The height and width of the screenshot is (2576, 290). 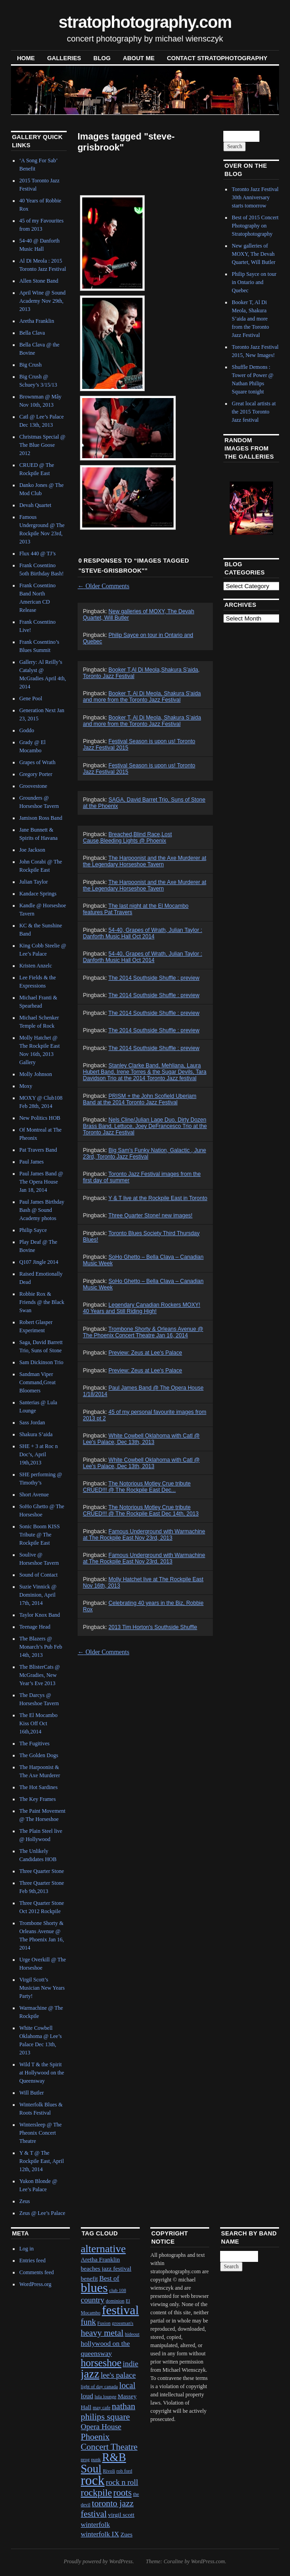 I want to click on Sound of Contact, so click(x=38, y=1575).